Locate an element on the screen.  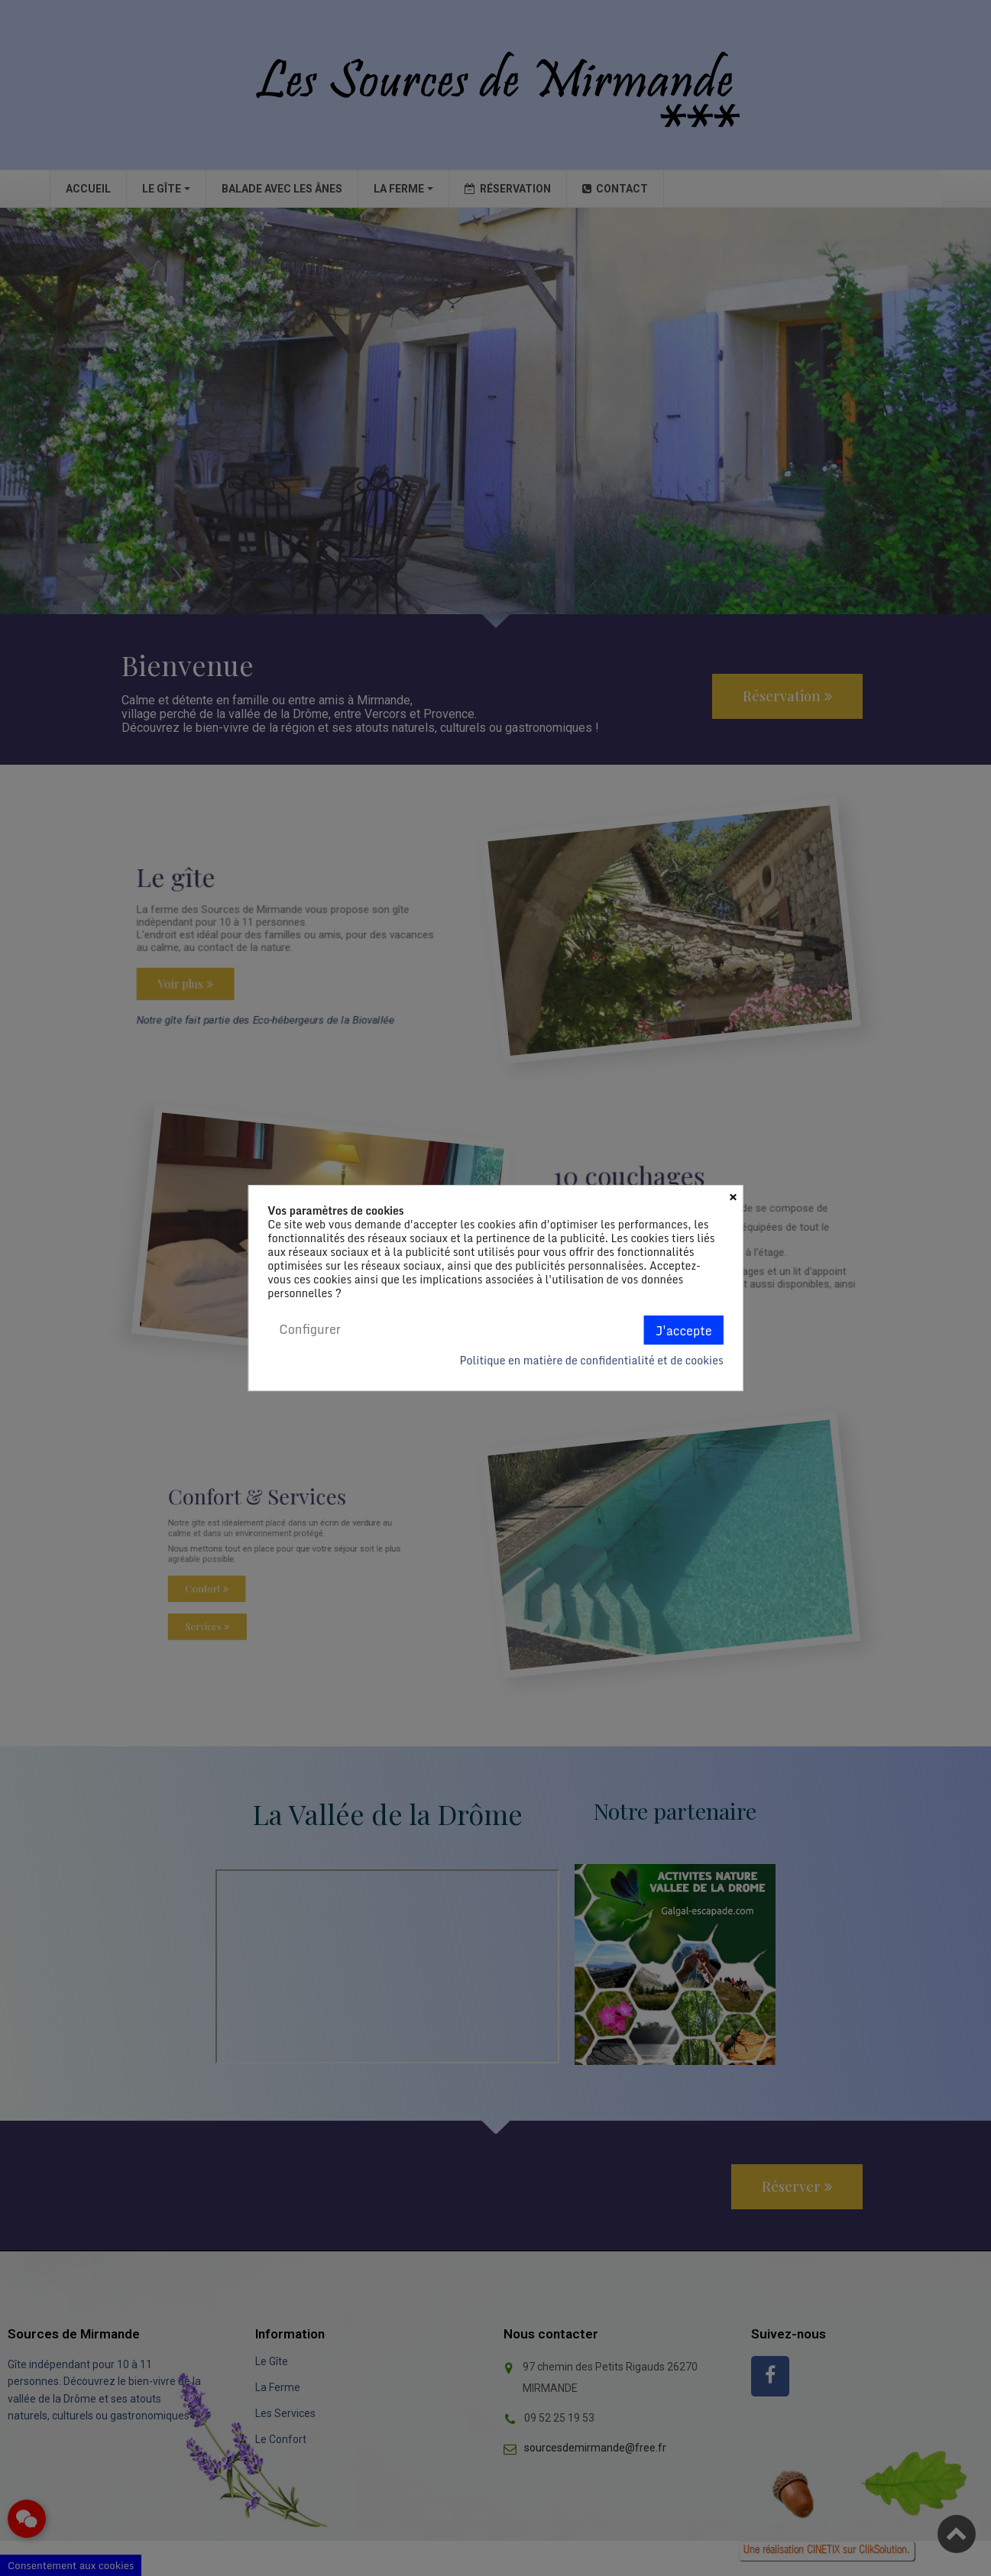
Politique en matière de confidentialité et de cookies is located at coordinates (591, 1360).